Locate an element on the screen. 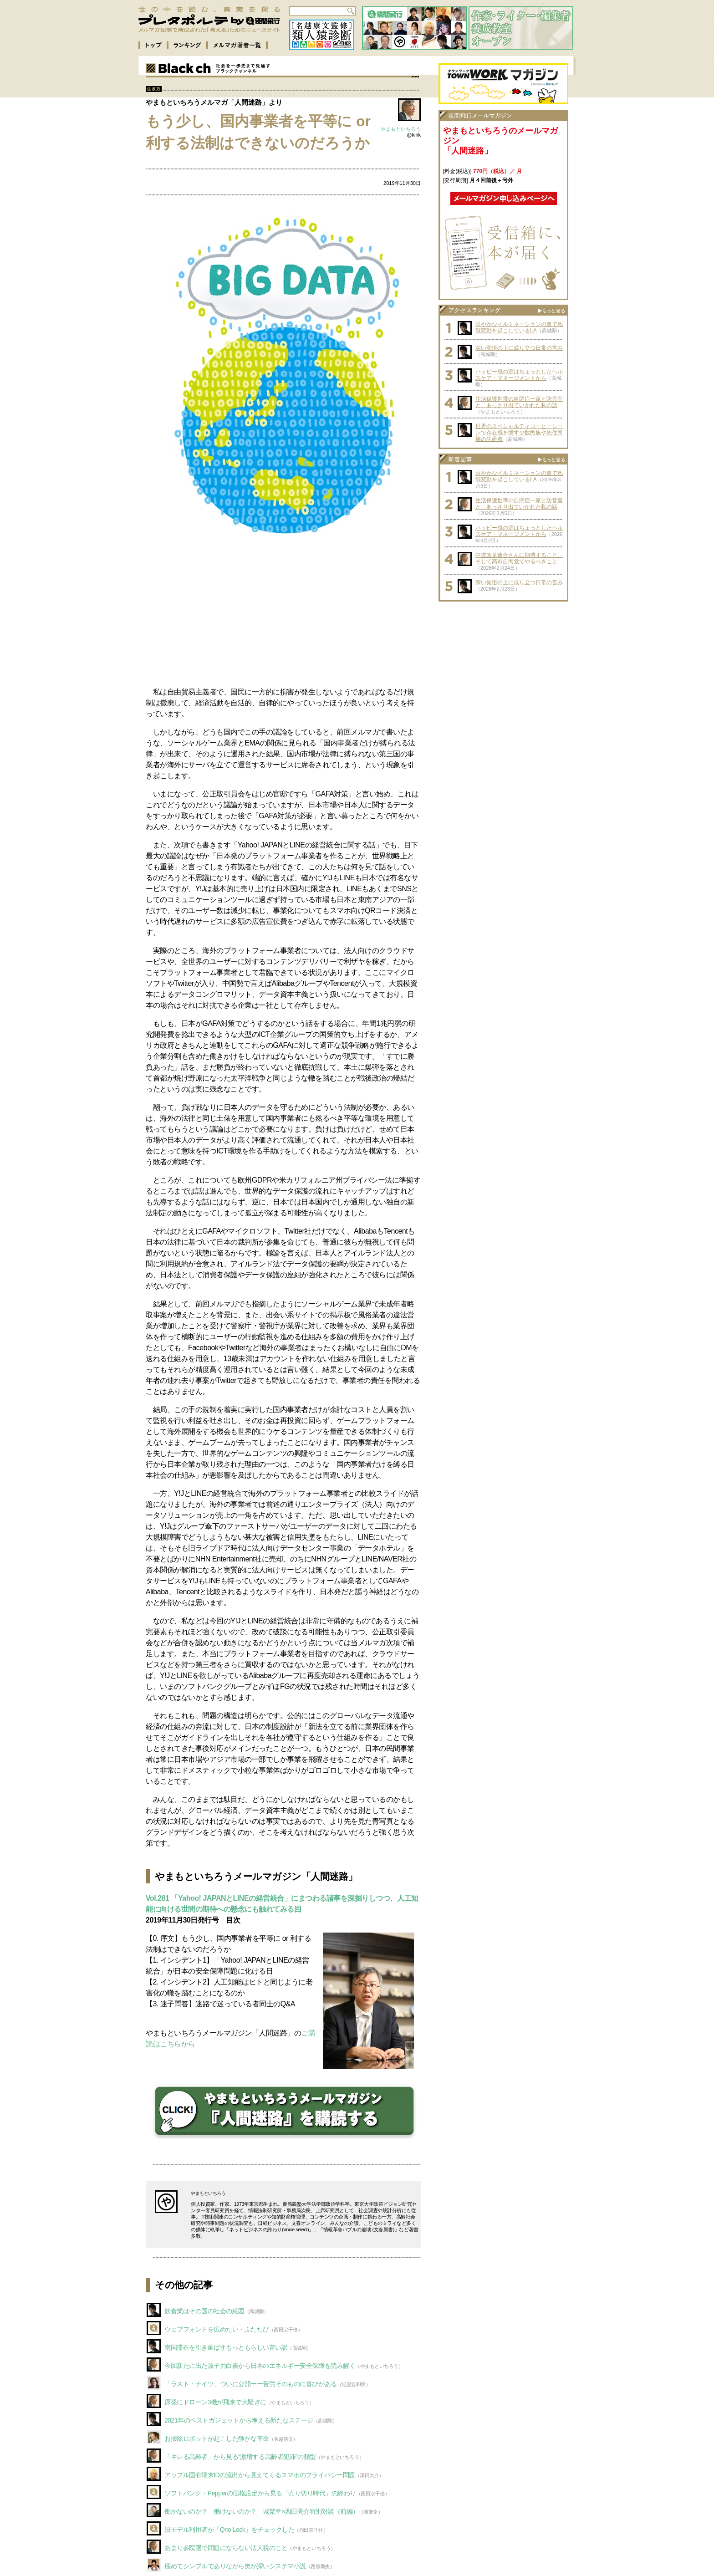  [Advertisement] is located at coordinates (283, 615).